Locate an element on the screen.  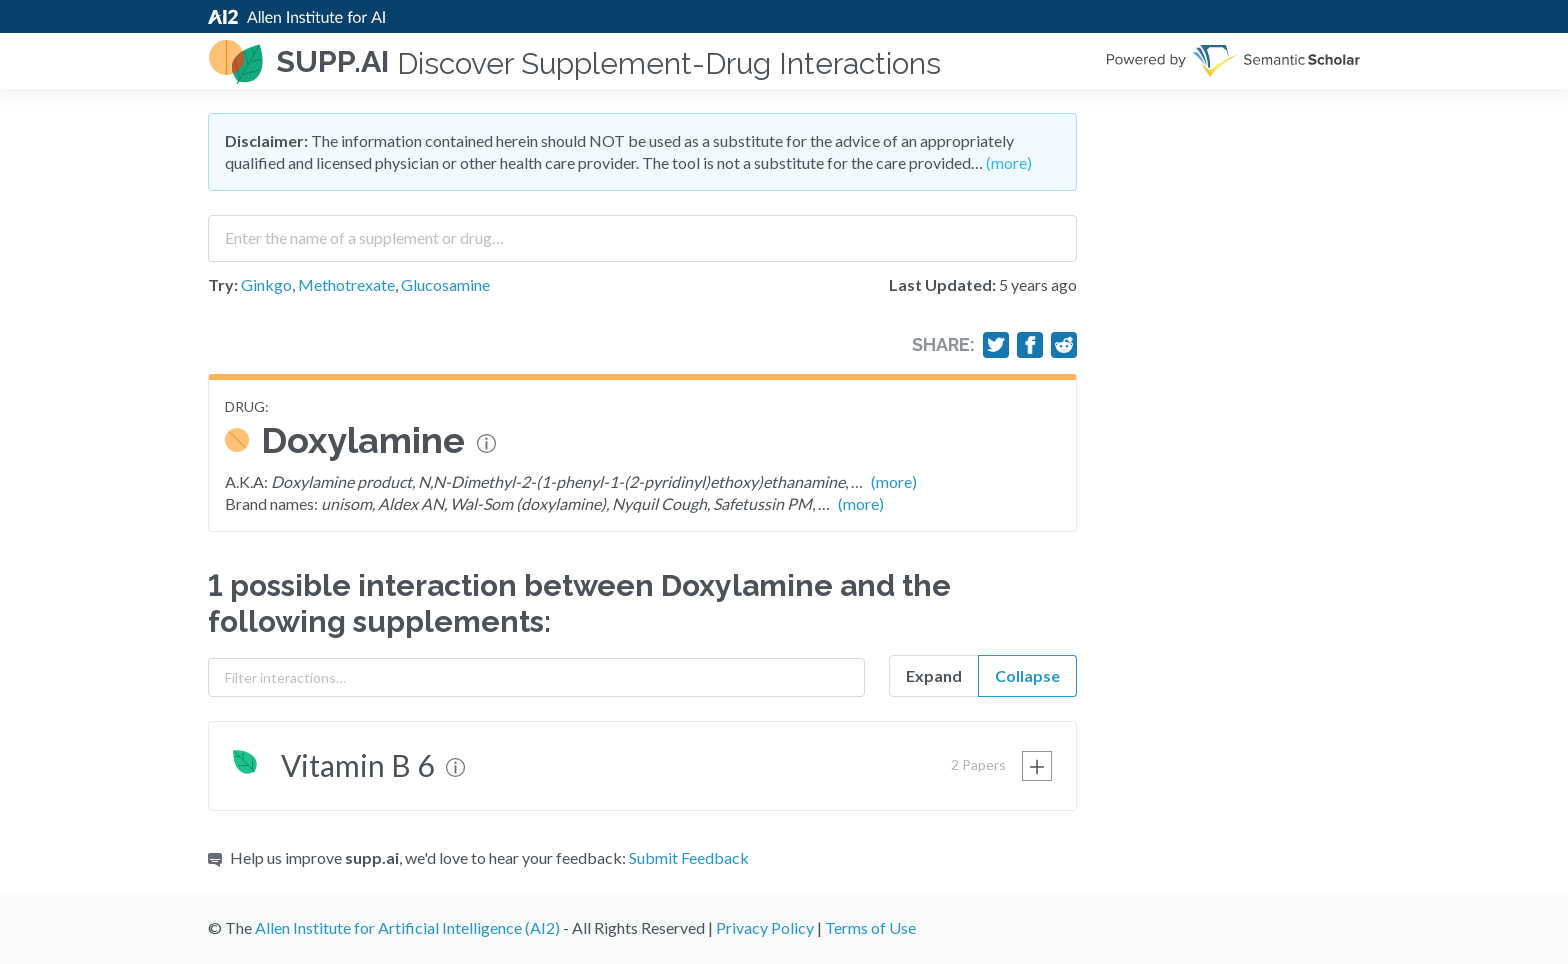
[Share on Twitter] is located at coordinates (996, 345).